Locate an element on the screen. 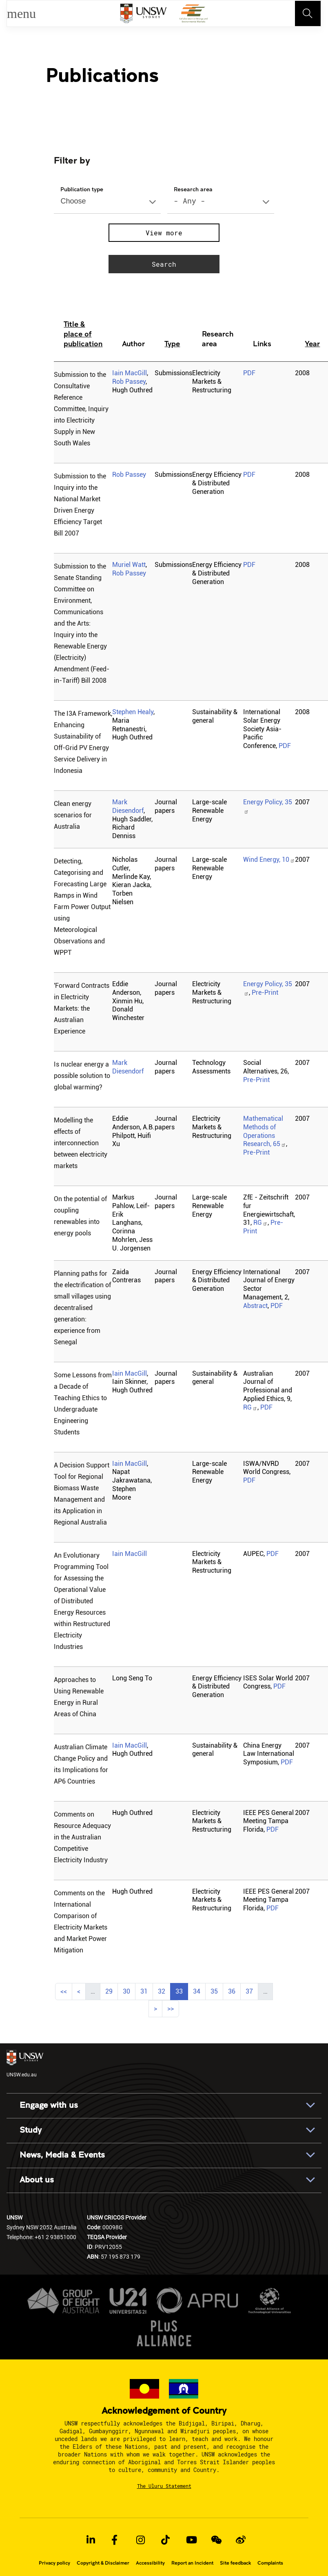 This screenshot has height=2576, width=328. 31 is located at coordinates (146, 1990).